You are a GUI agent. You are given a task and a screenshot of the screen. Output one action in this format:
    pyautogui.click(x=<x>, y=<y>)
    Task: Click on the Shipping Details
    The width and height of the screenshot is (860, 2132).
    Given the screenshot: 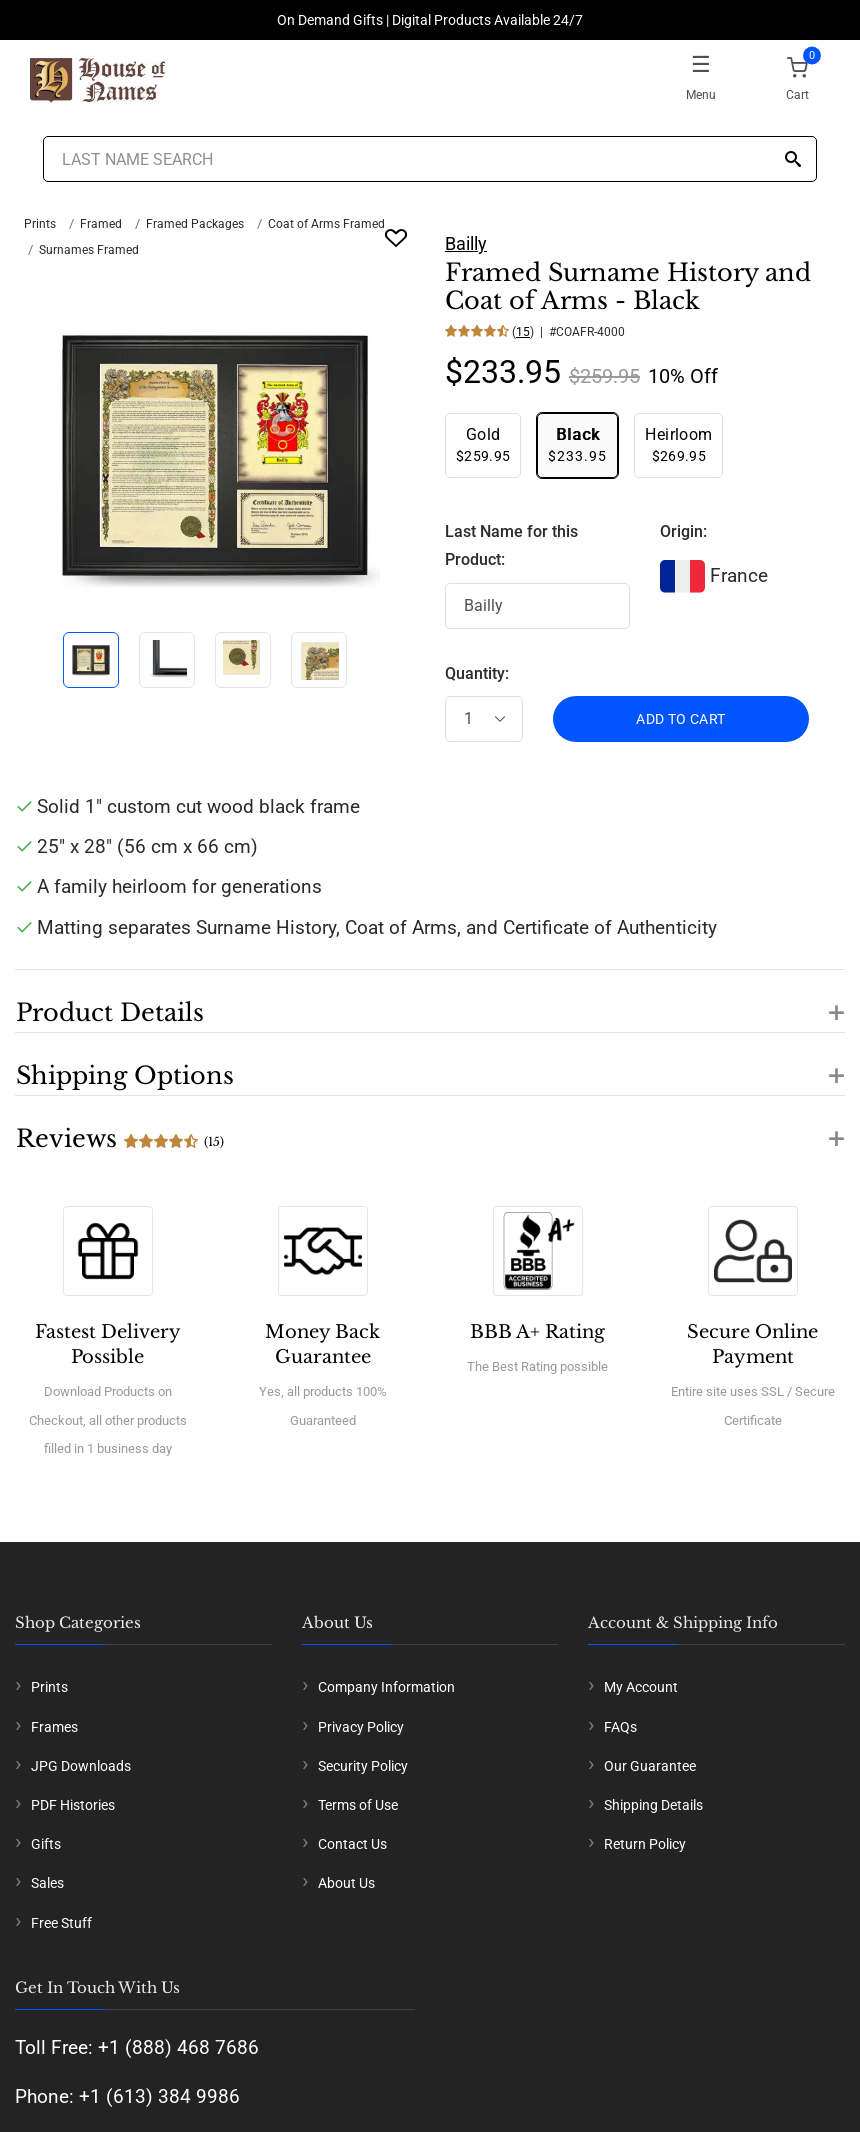 What is the action you would take?
    pyautogui.click(x=653, y=1805)
    